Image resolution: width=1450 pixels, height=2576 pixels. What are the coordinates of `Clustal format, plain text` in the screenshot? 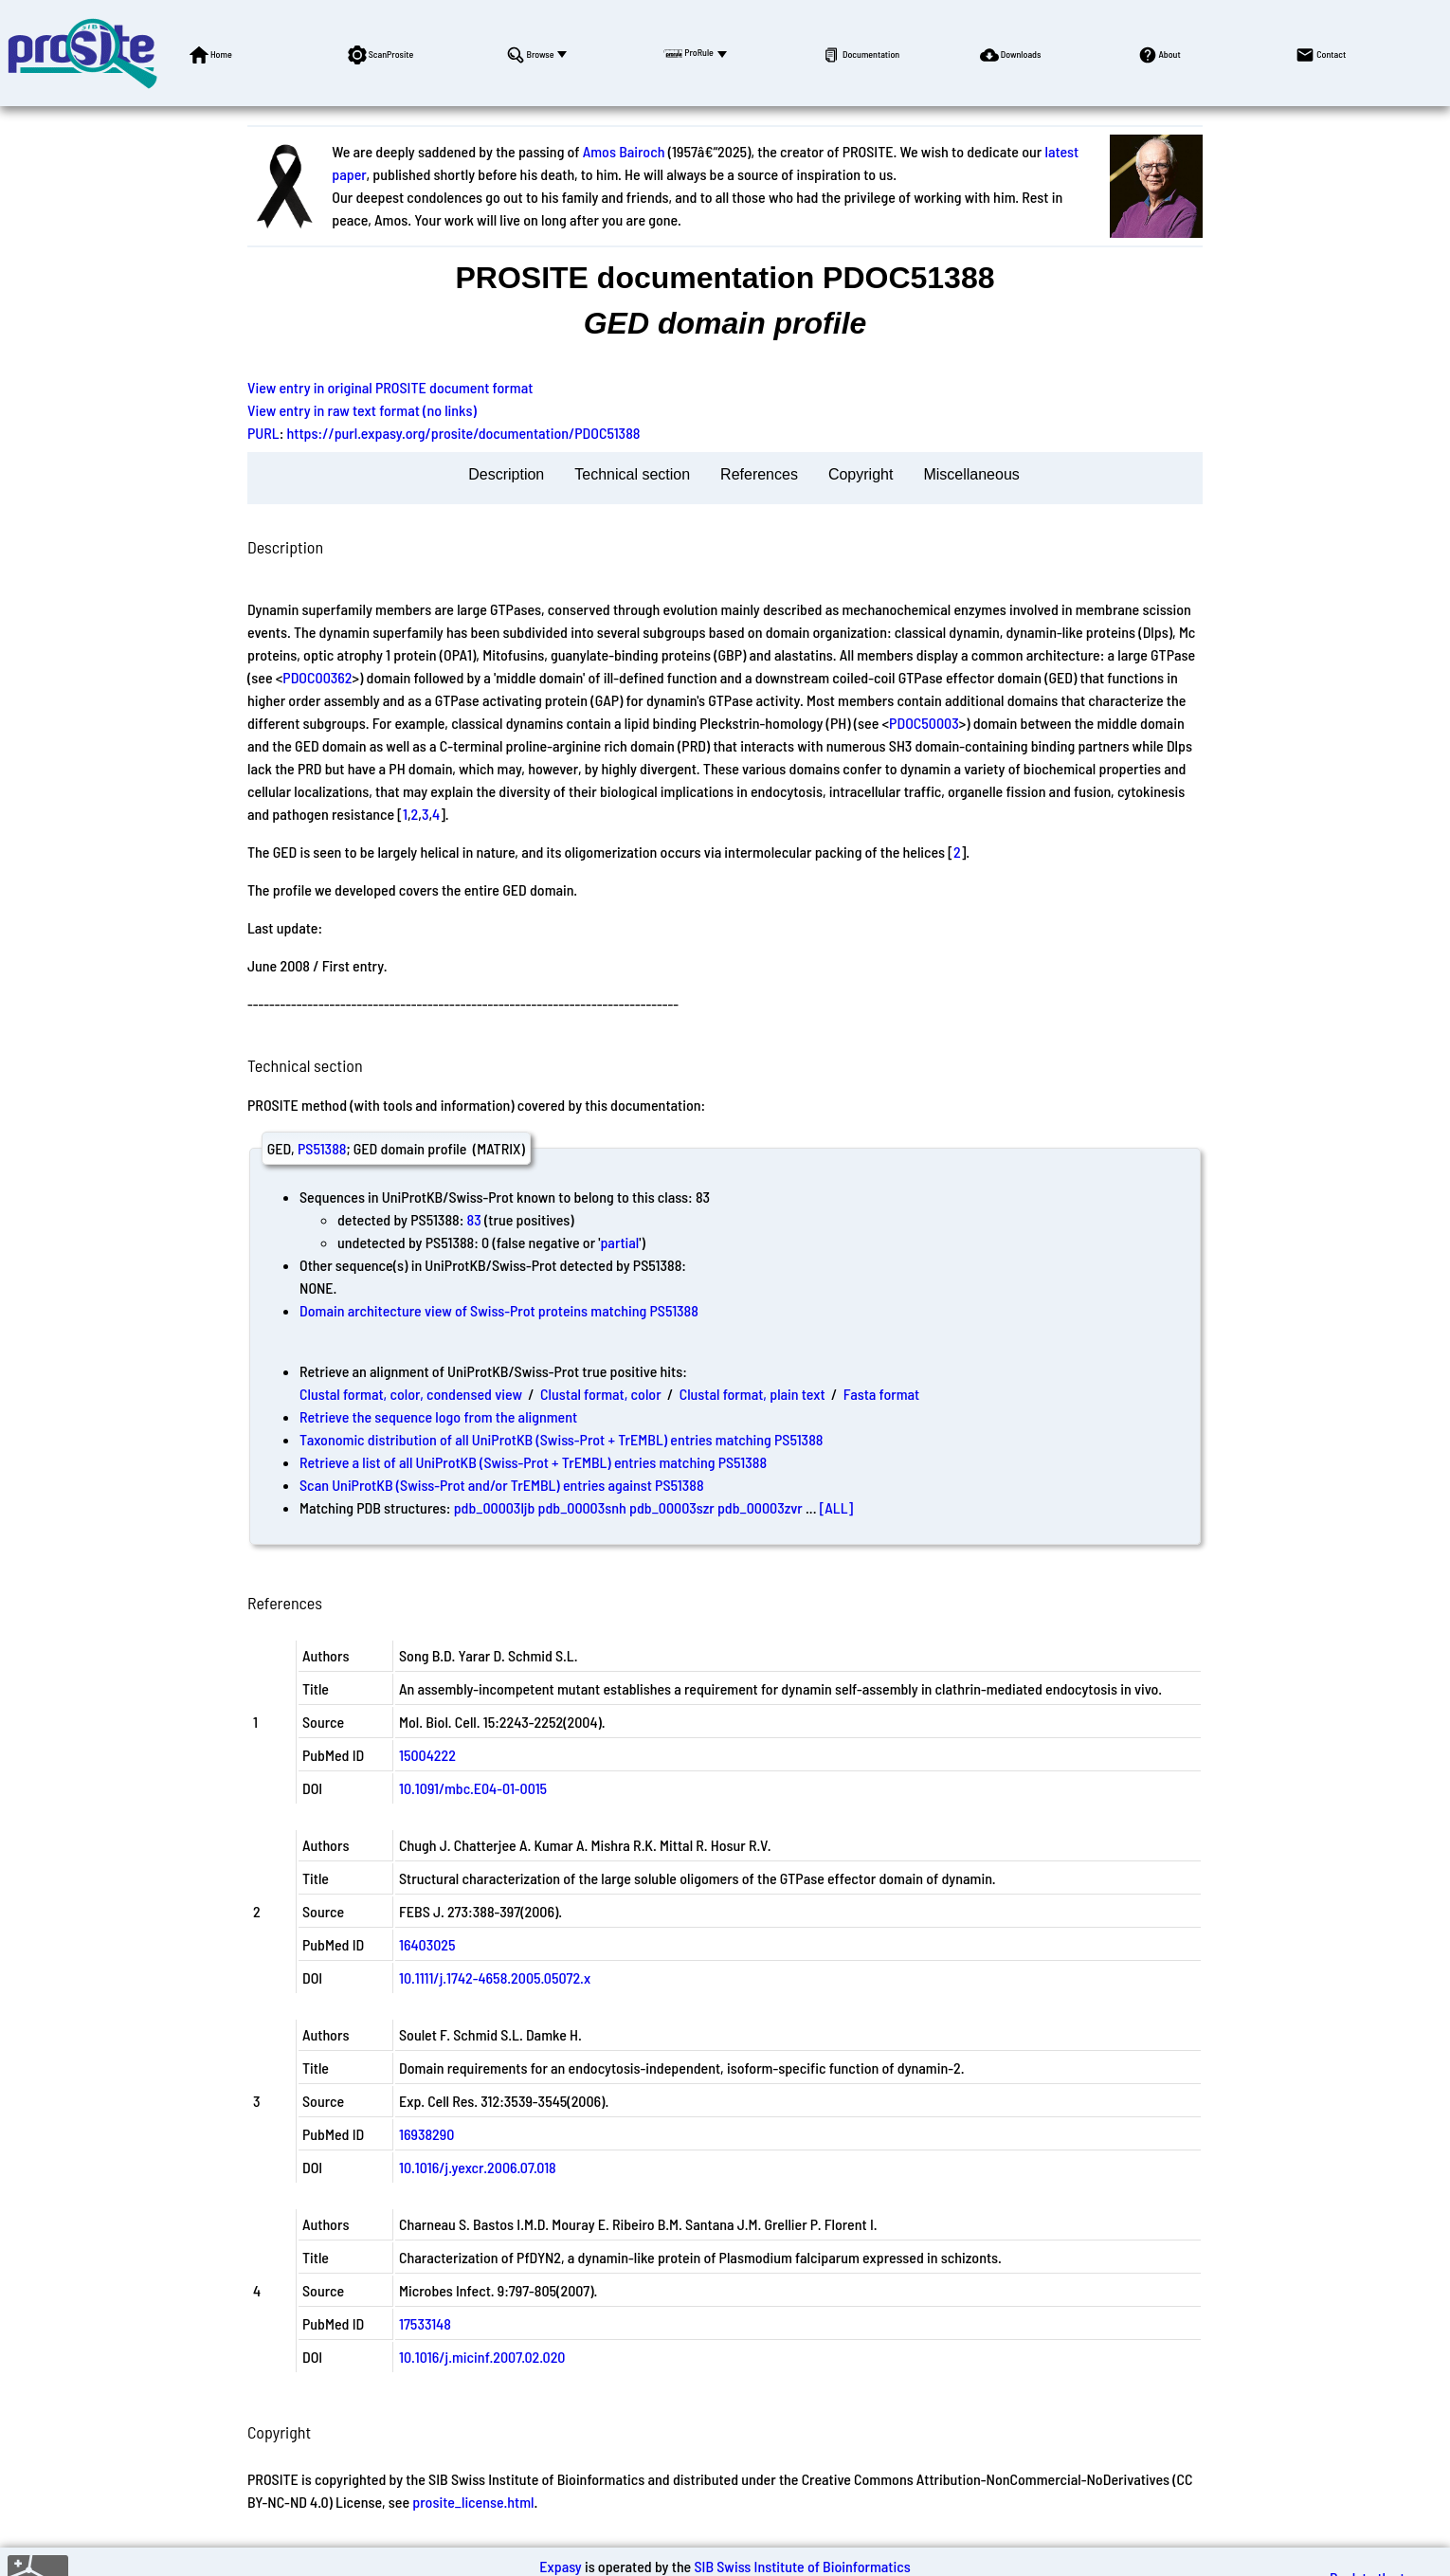 It's located at (752, 1394).